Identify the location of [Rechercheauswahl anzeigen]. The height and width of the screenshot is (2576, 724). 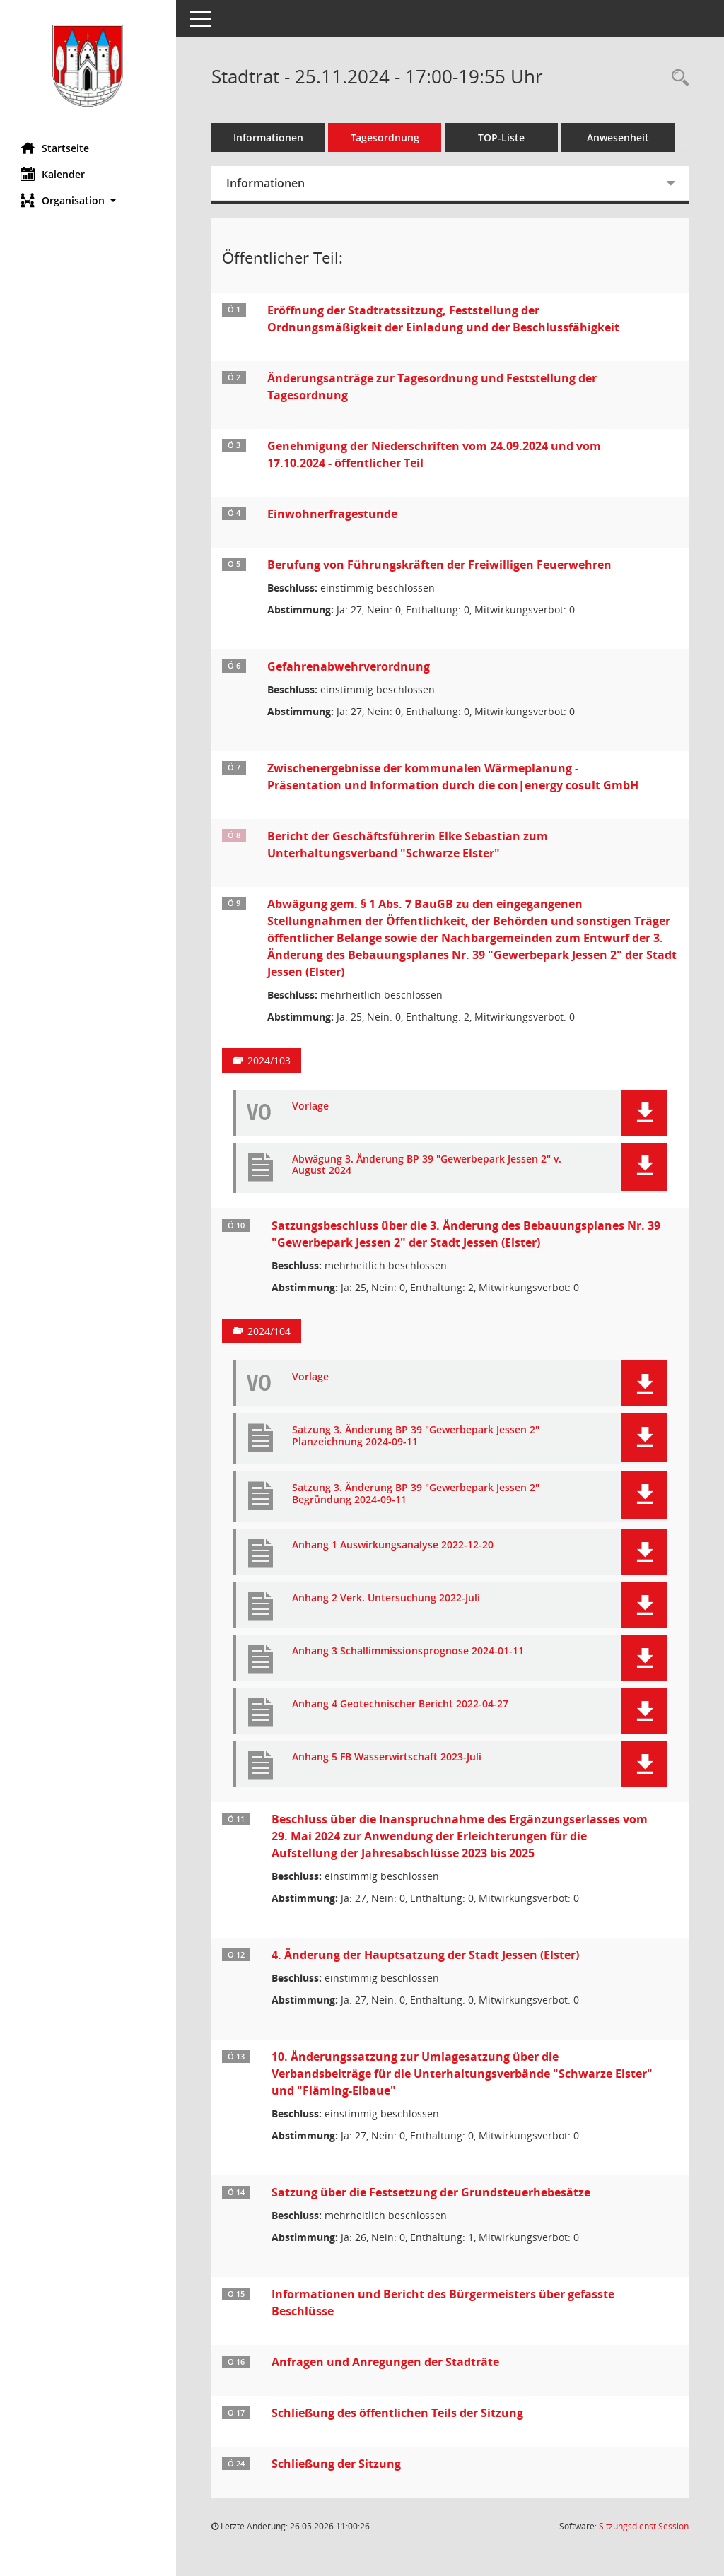
(677, 78).